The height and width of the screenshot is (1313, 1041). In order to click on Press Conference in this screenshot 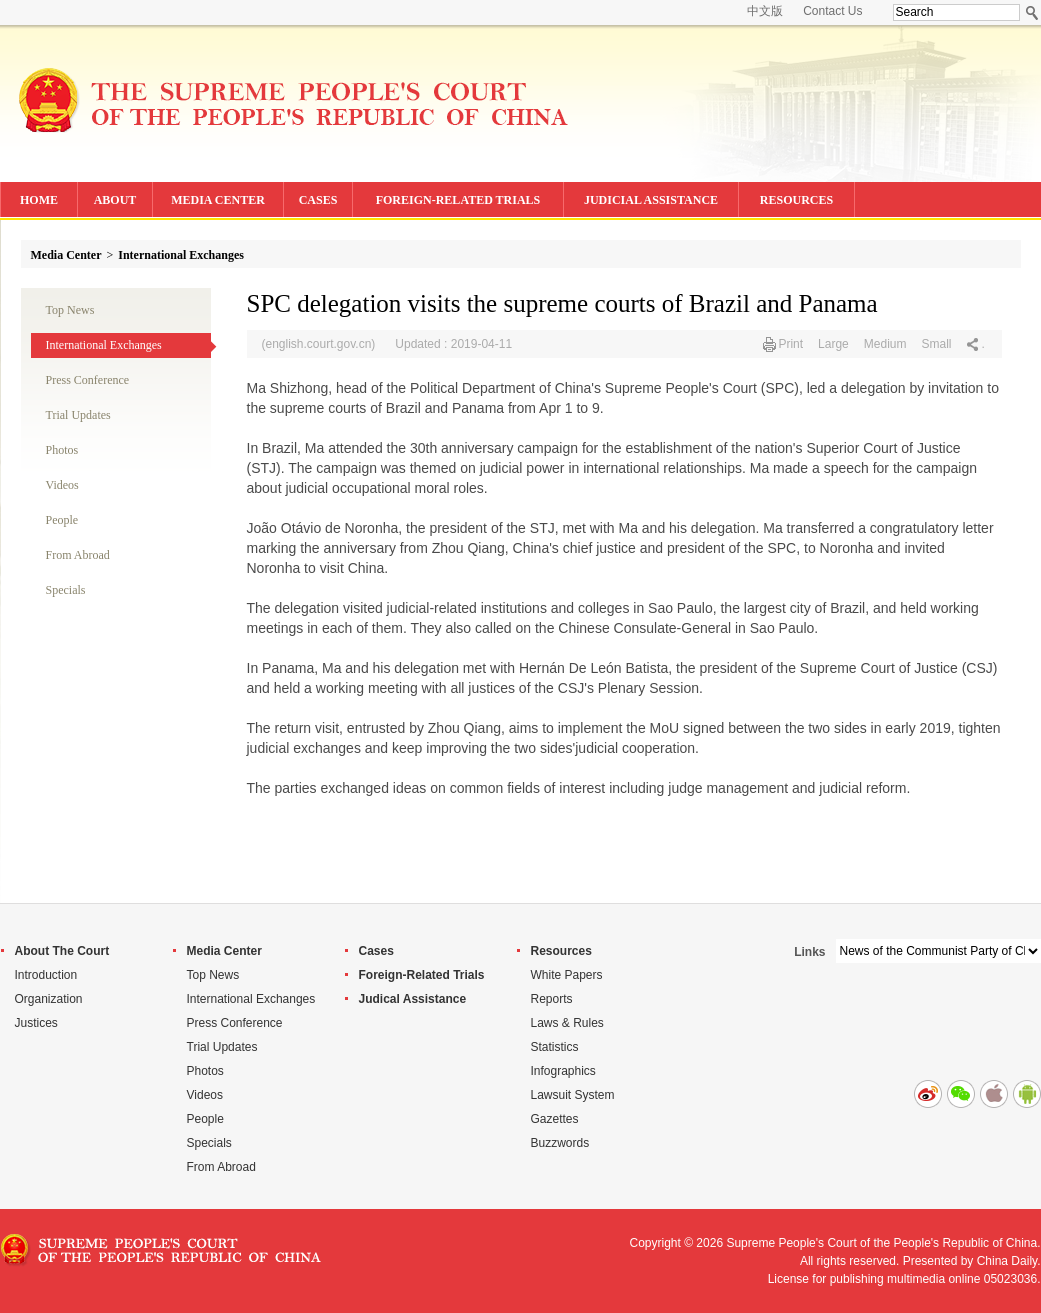, I will do `click(88, 380)`.